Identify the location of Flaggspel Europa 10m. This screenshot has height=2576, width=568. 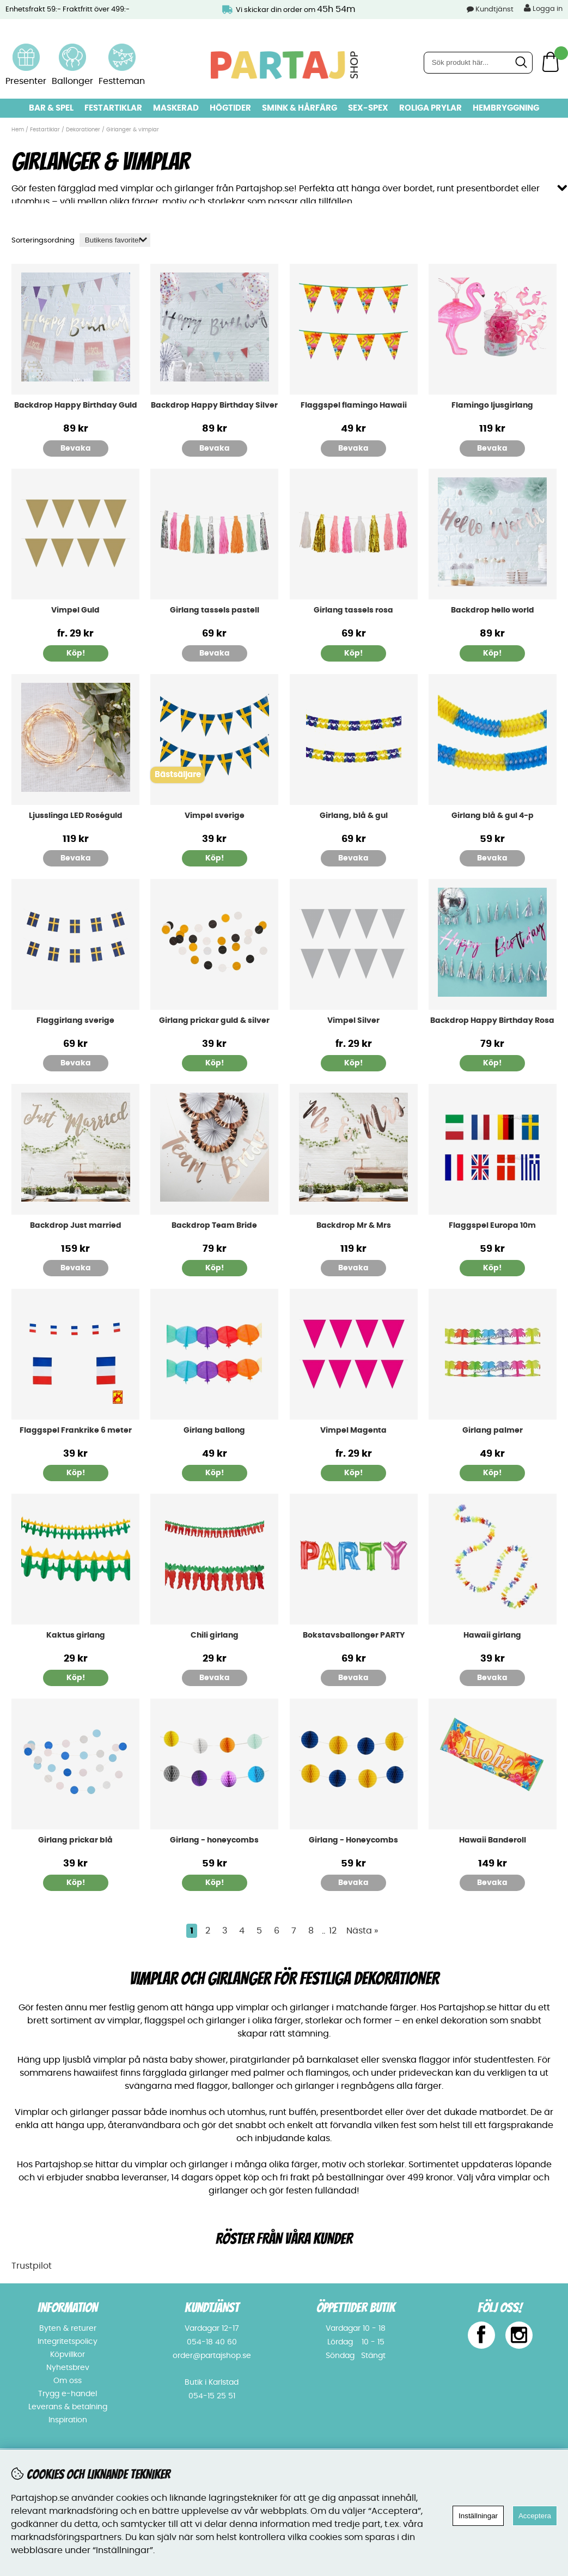
(492, 1224).